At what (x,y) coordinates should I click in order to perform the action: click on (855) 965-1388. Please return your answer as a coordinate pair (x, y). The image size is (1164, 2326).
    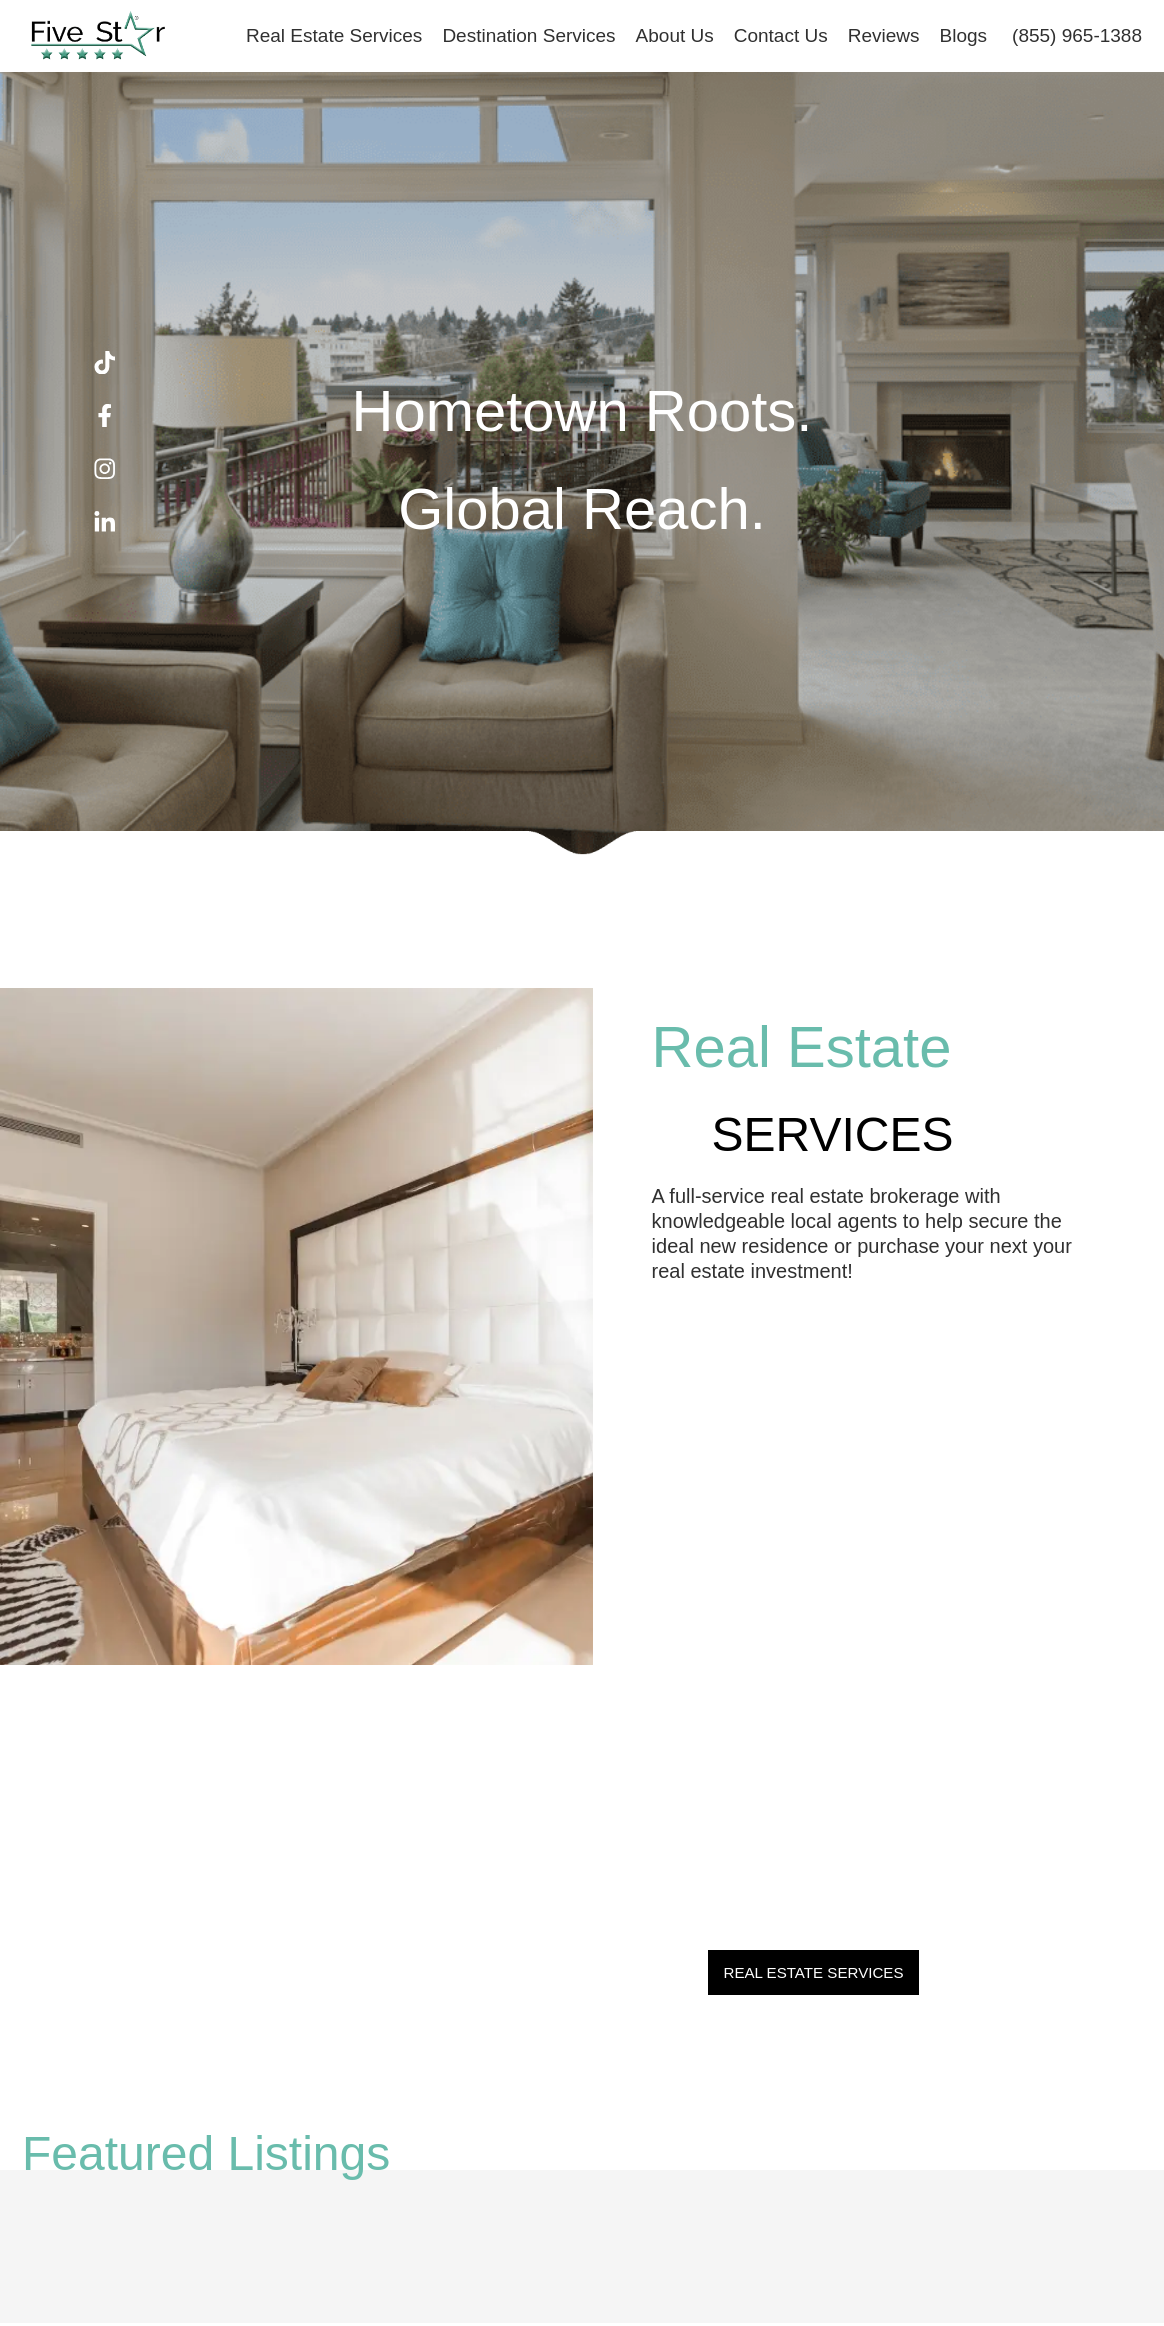
    Looking at the image, I should click on (1077, 35).